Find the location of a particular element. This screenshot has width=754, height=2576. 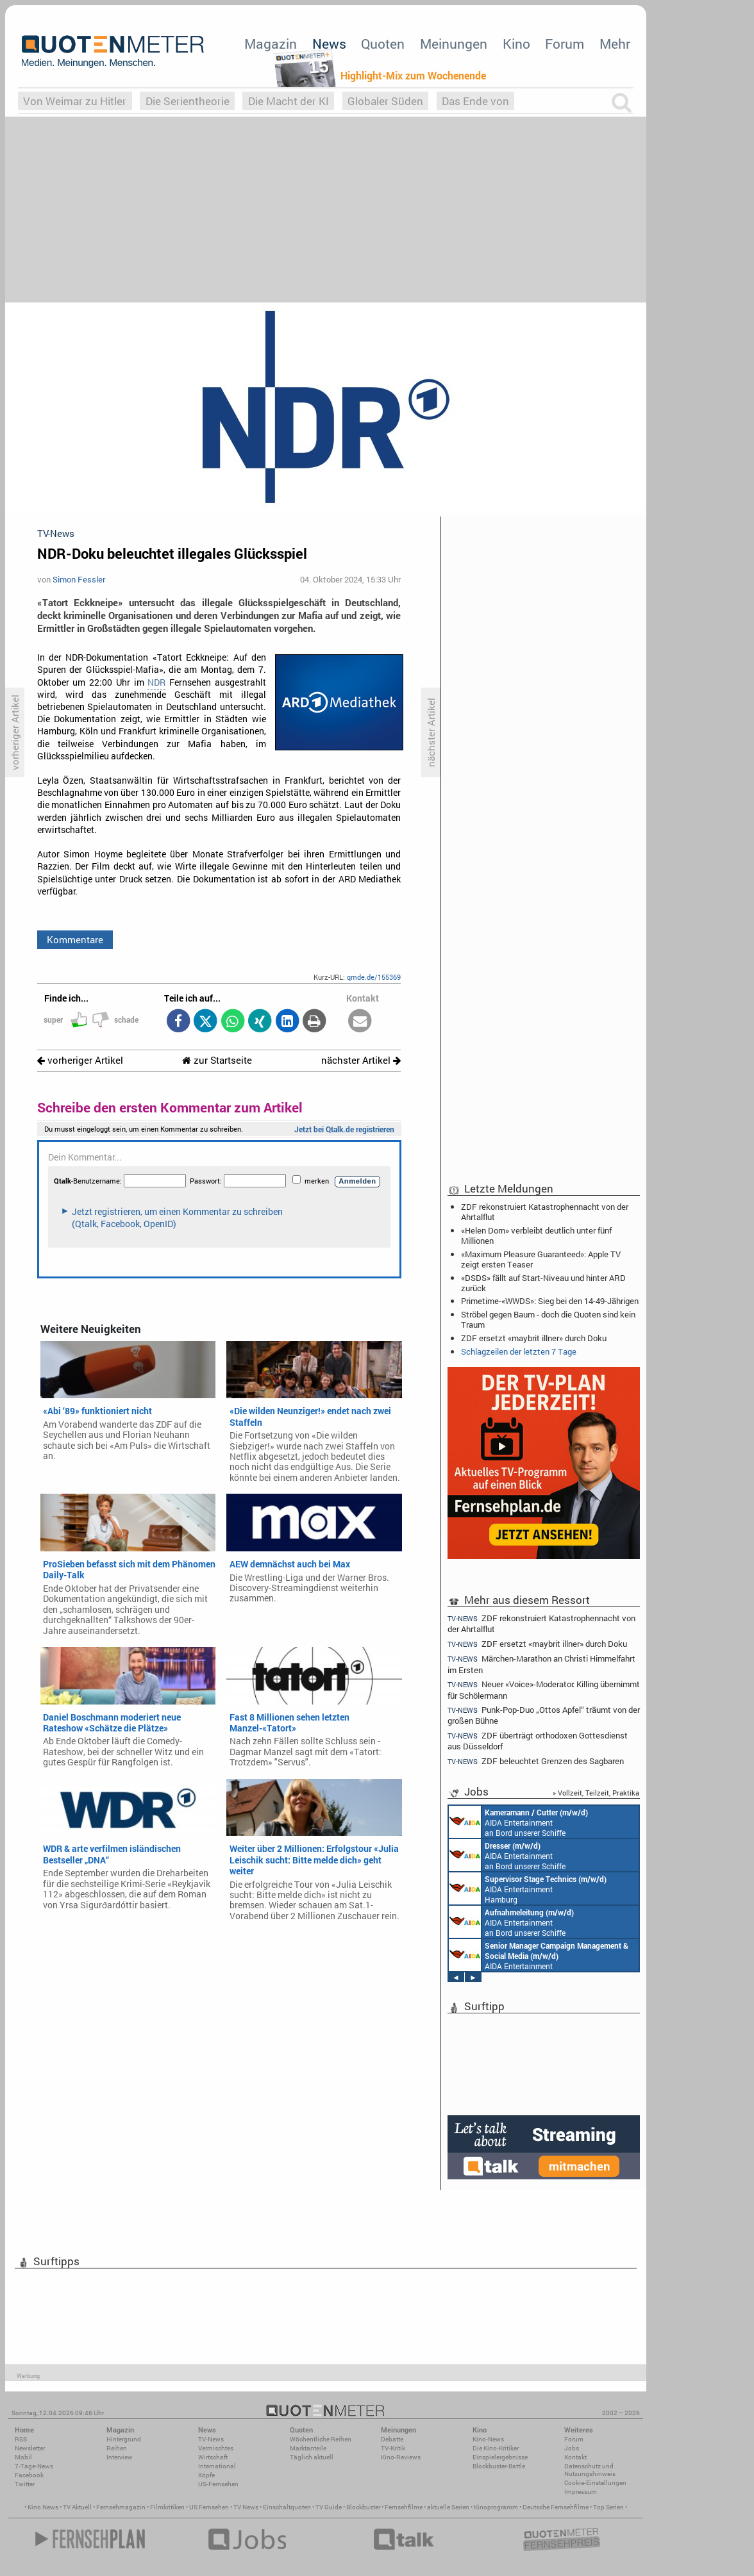

Fernsehmagazin is located at coordinates (121, 2507).